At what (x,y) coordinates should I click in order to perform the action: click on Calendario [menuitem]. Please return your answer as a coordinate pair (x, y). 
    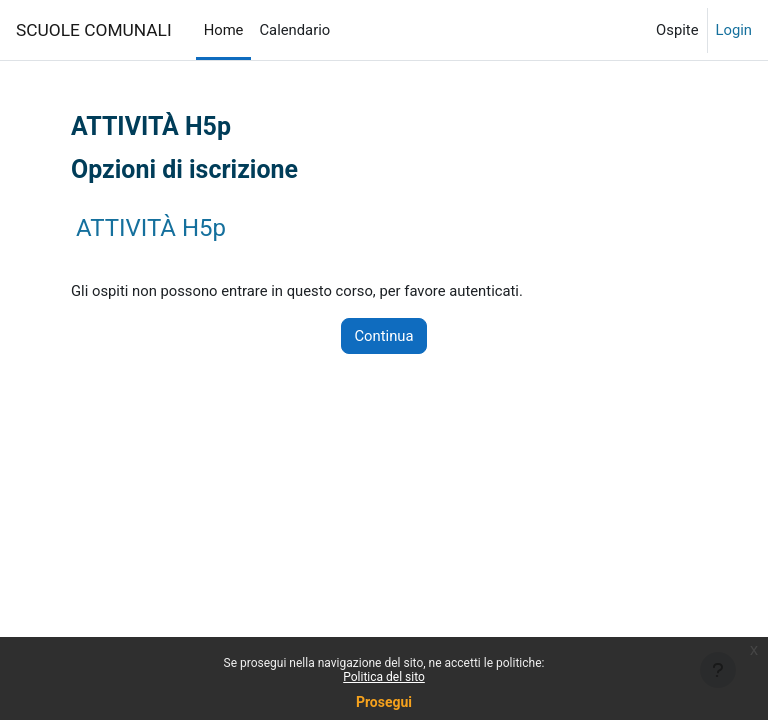
    Looking at the image, I should click on (294, 30).